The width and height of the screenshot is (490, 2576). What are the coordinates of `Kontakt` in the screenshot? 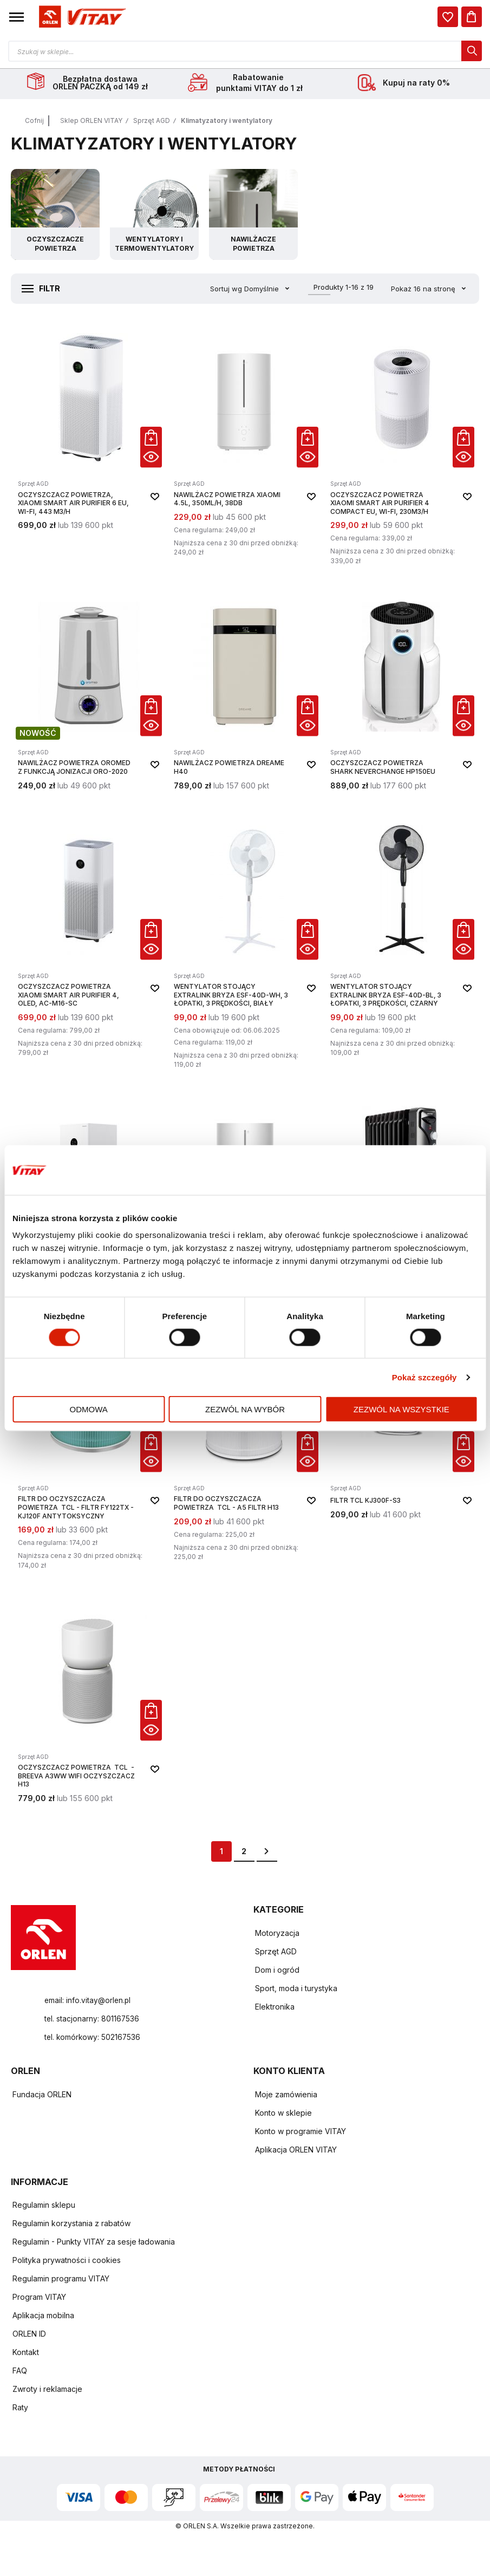 It's located at (25, 2353).